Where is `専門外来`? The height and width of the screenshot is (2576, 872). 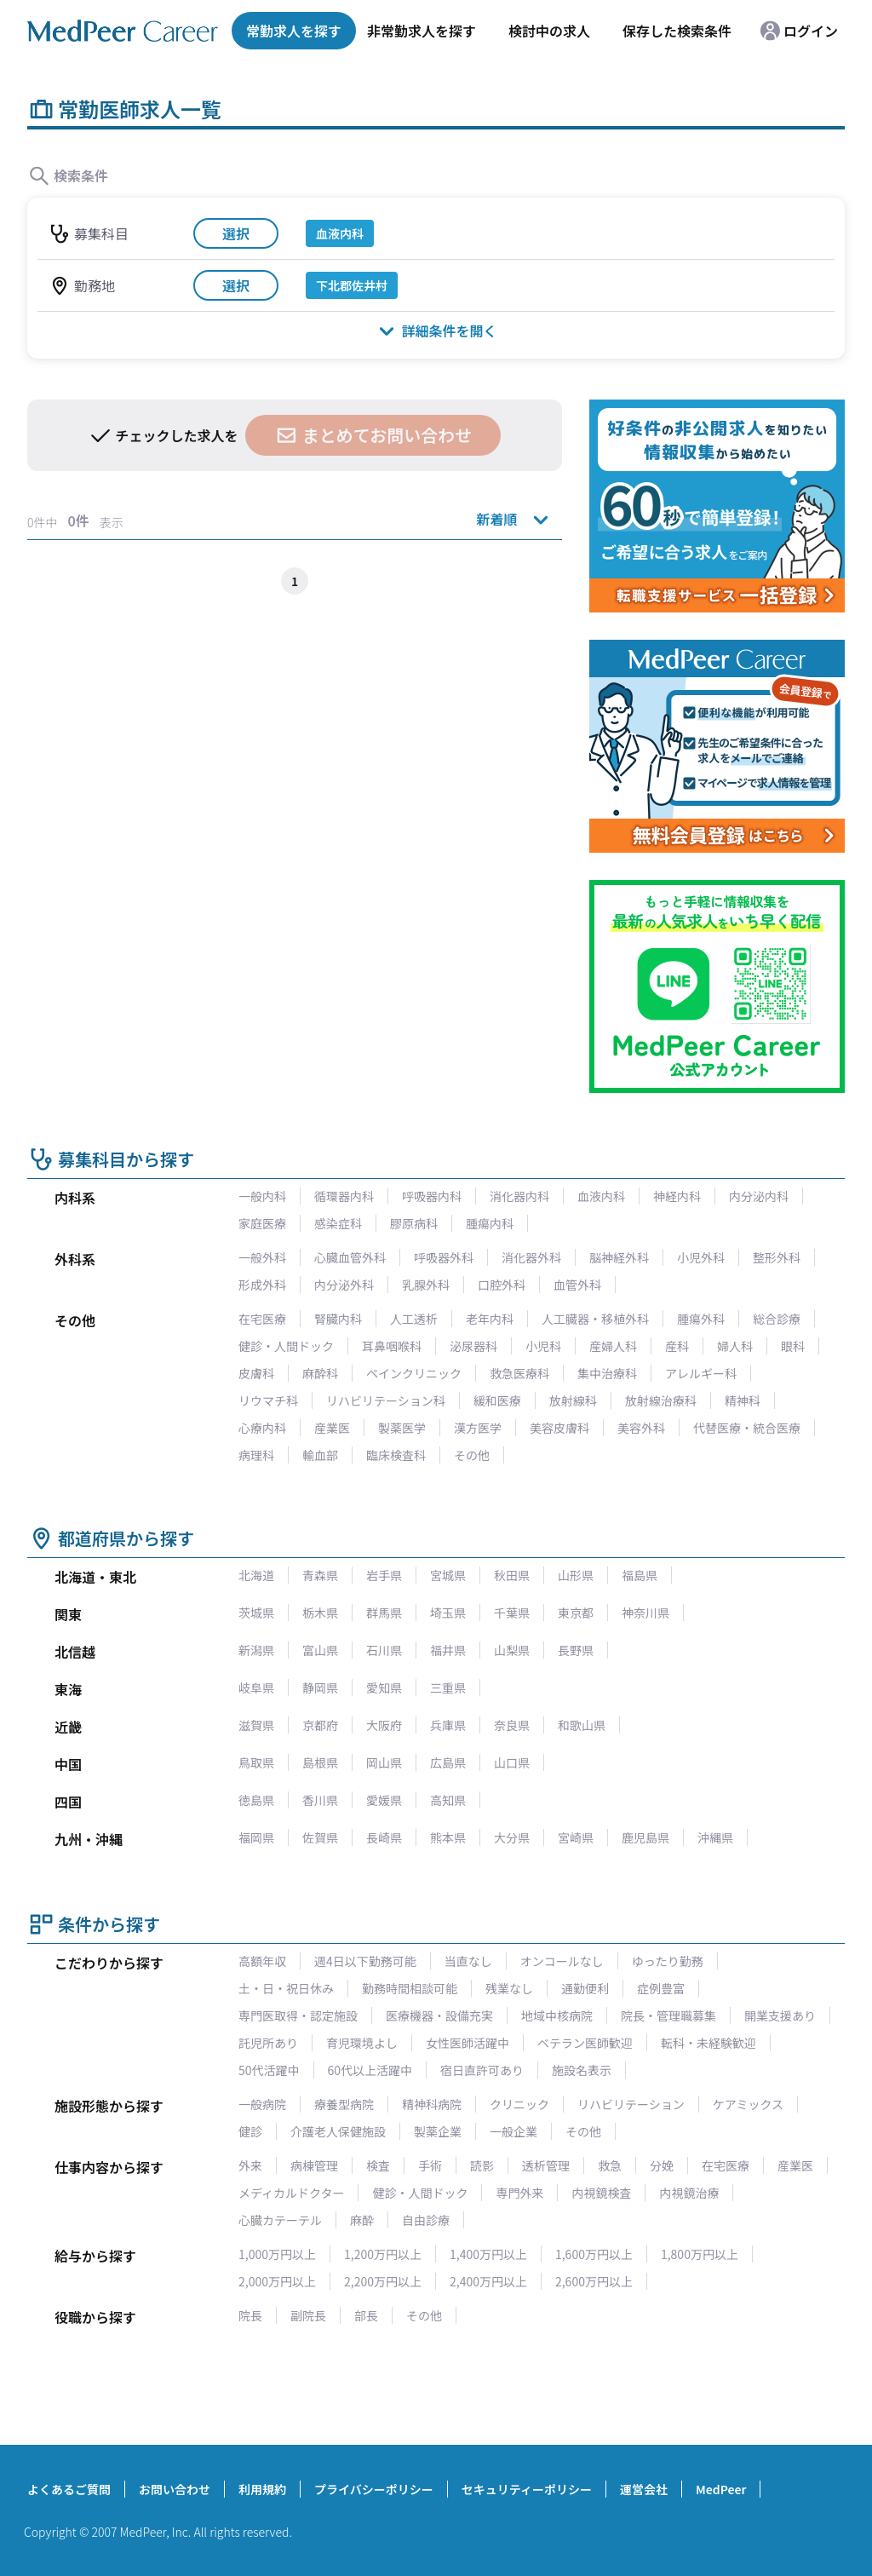
専門外来 is located at coordinates (519, 2192).